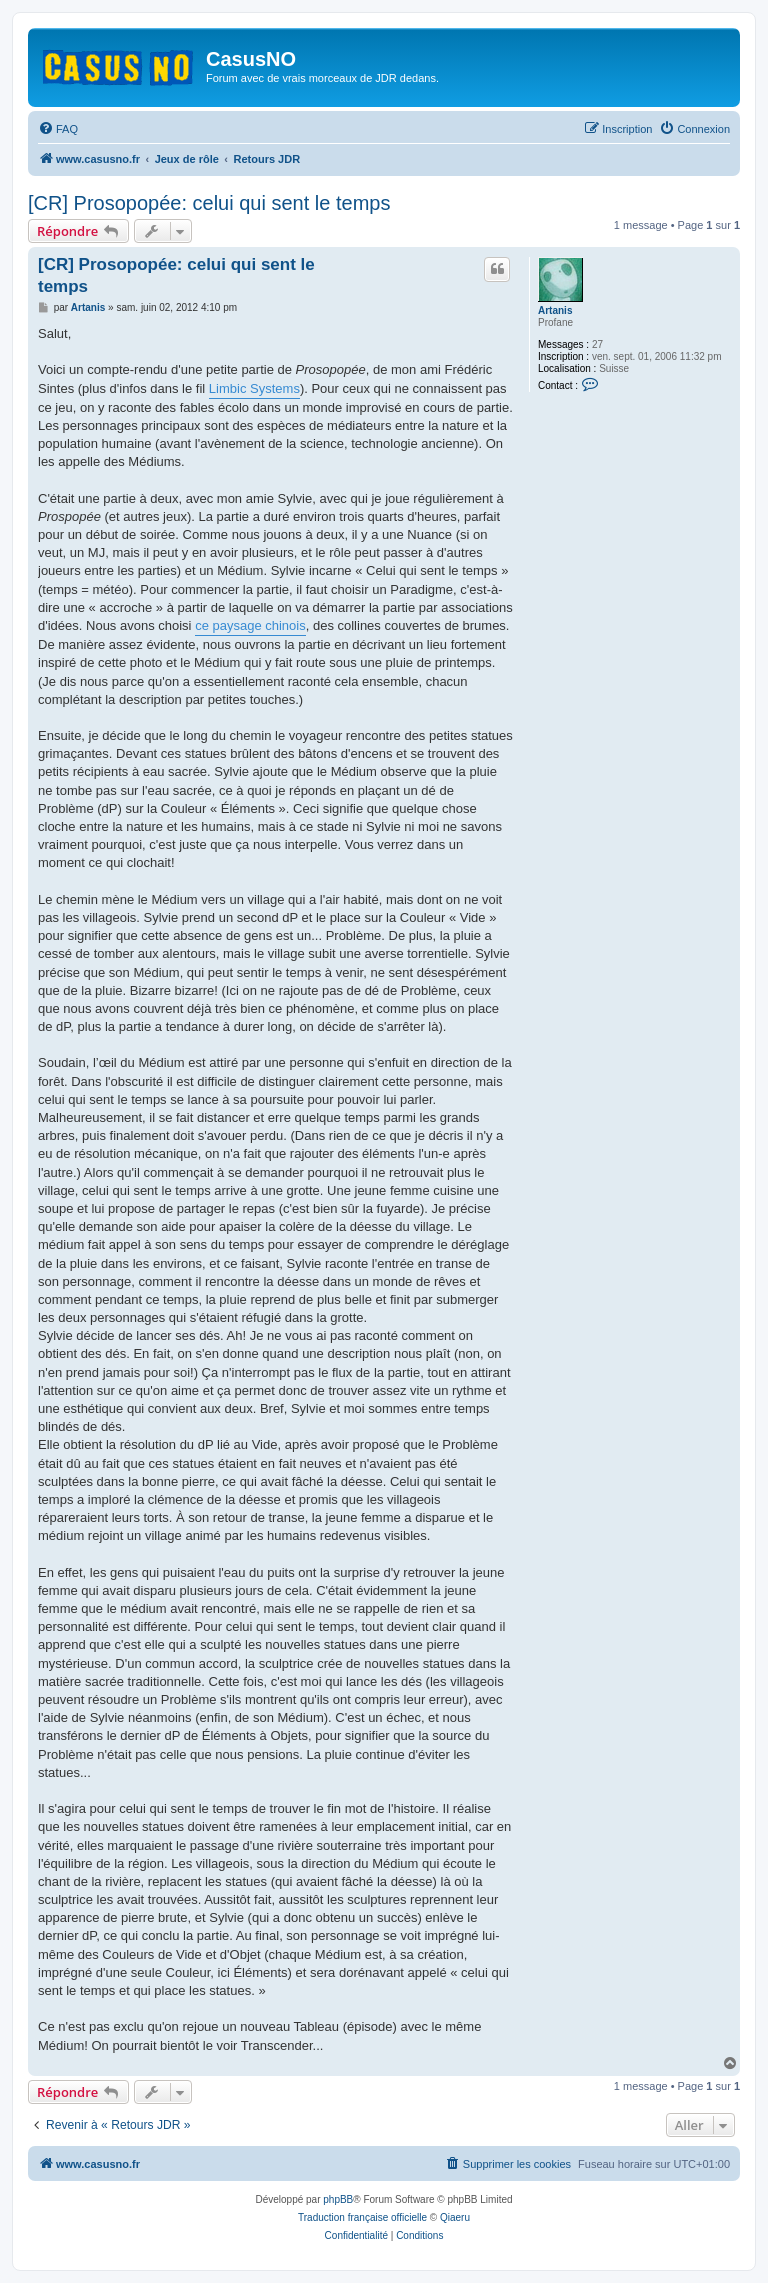  I want to click on ce paysage chinois, so click(250, 625).